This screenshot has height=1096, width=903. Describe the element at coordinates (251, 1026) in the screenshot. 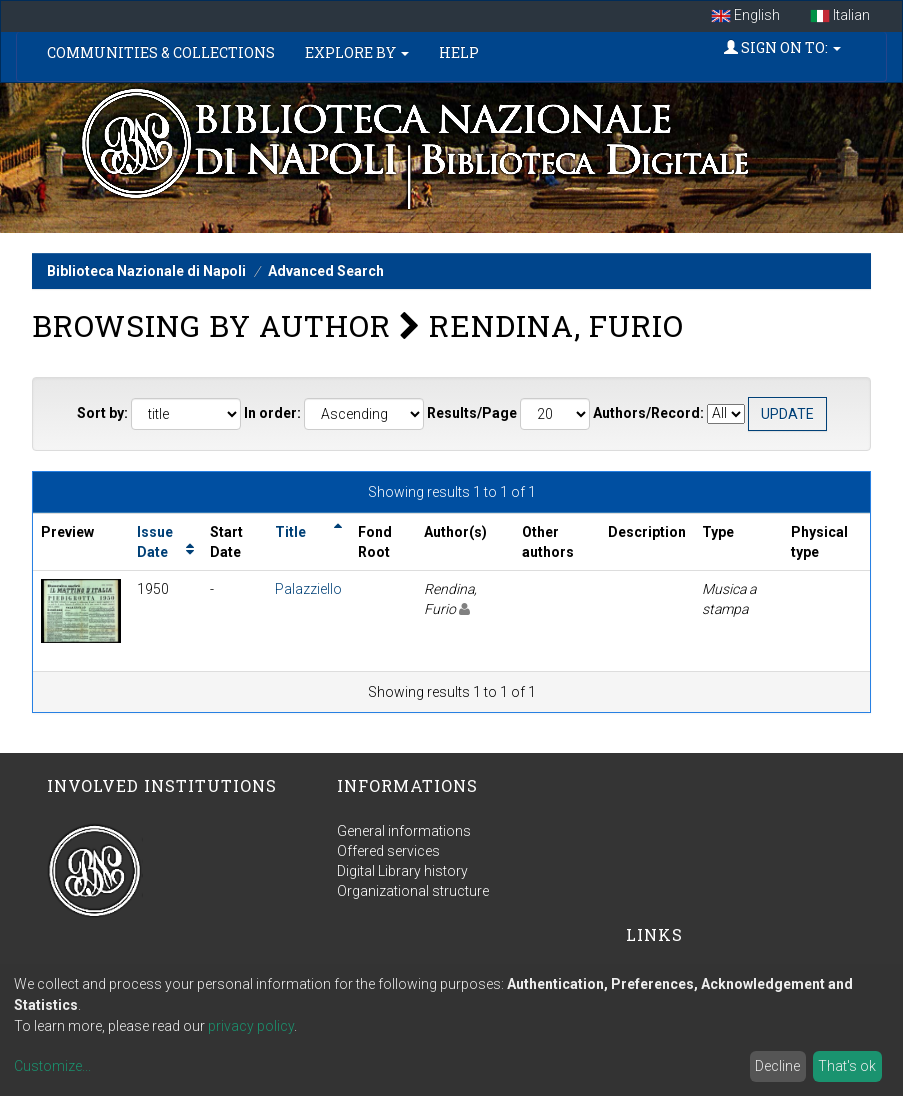

I see `privacy policy` at that location.